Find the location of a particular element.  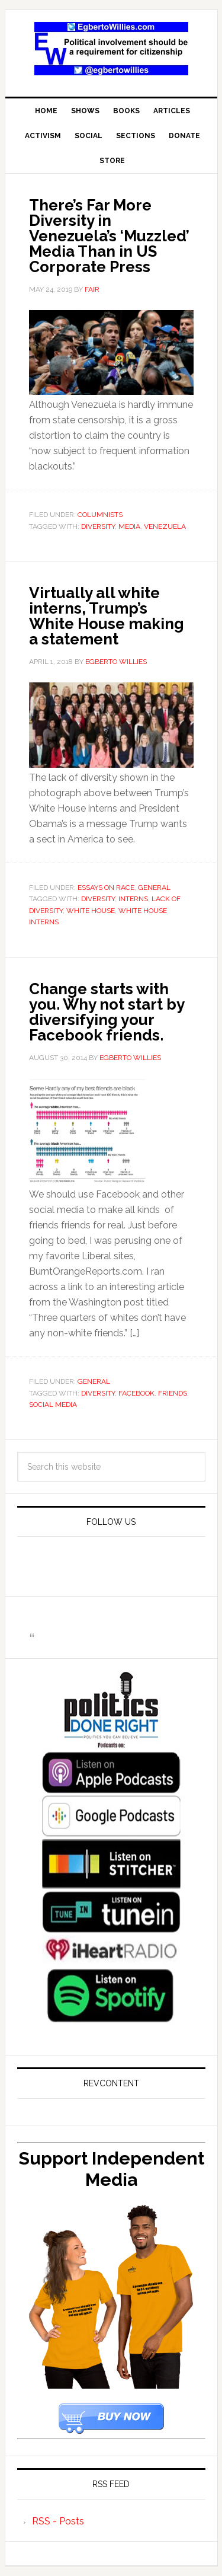

There’s Far More Diversity in Venezuela’s ‘Muzzled’ Media Than in US Corporate Press is located at coordinates (109, 236).